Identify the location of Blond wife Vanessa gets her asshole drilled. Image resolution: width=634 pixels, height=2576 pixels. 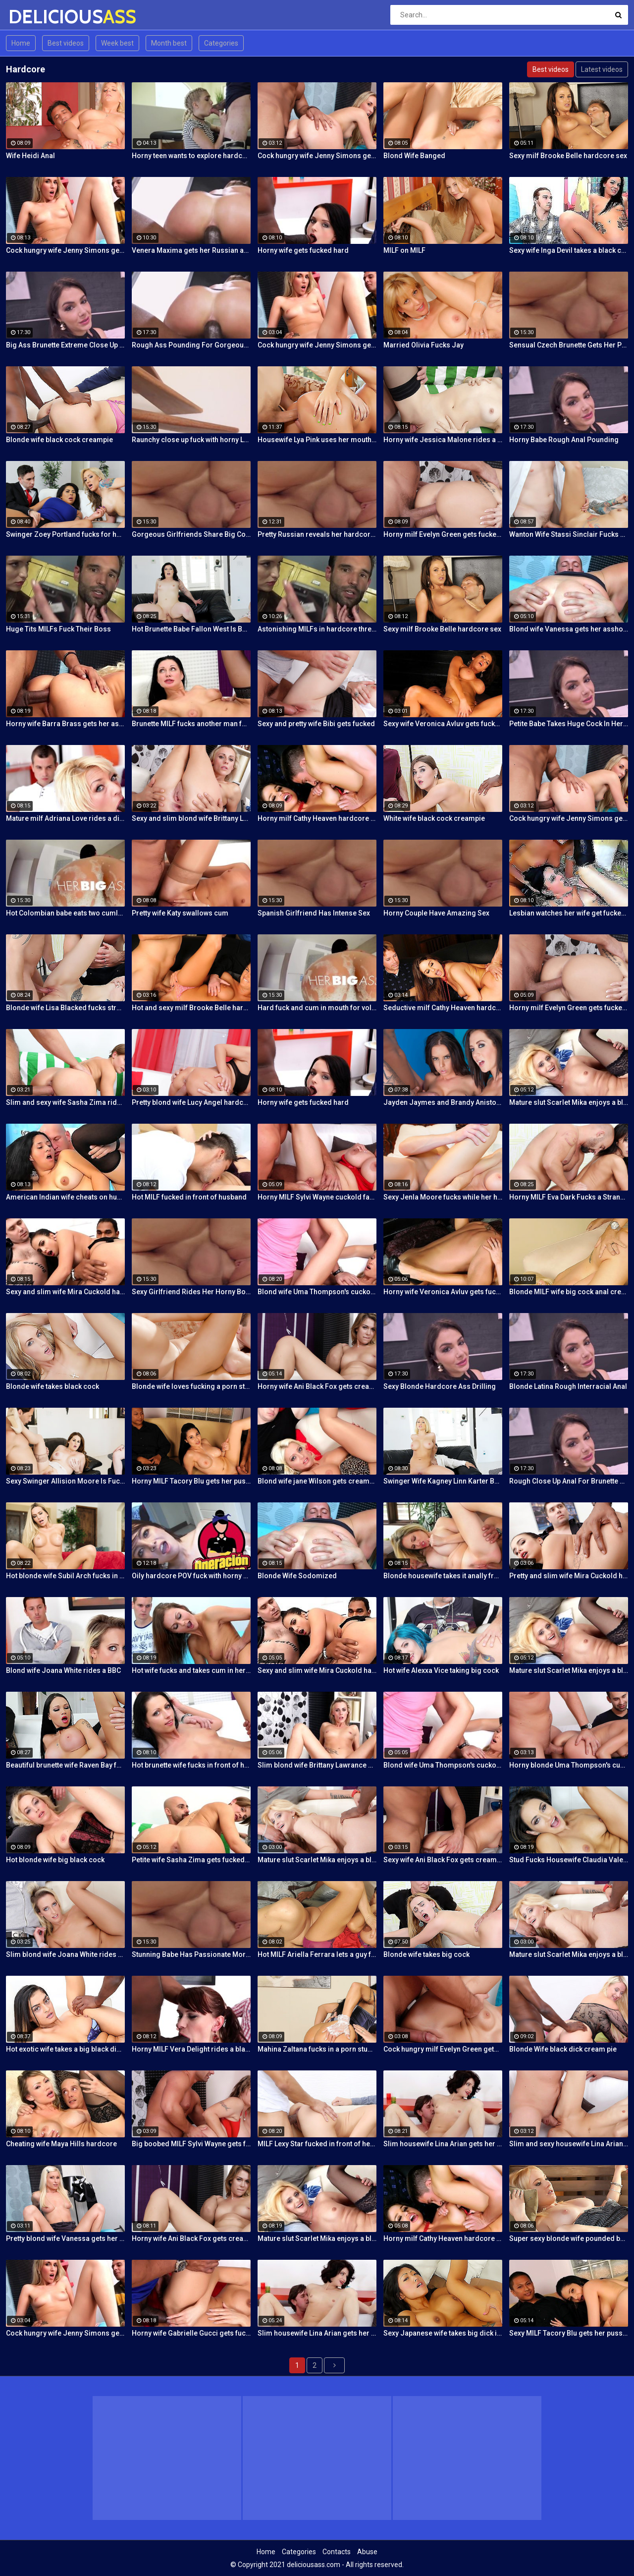
(568, 629).